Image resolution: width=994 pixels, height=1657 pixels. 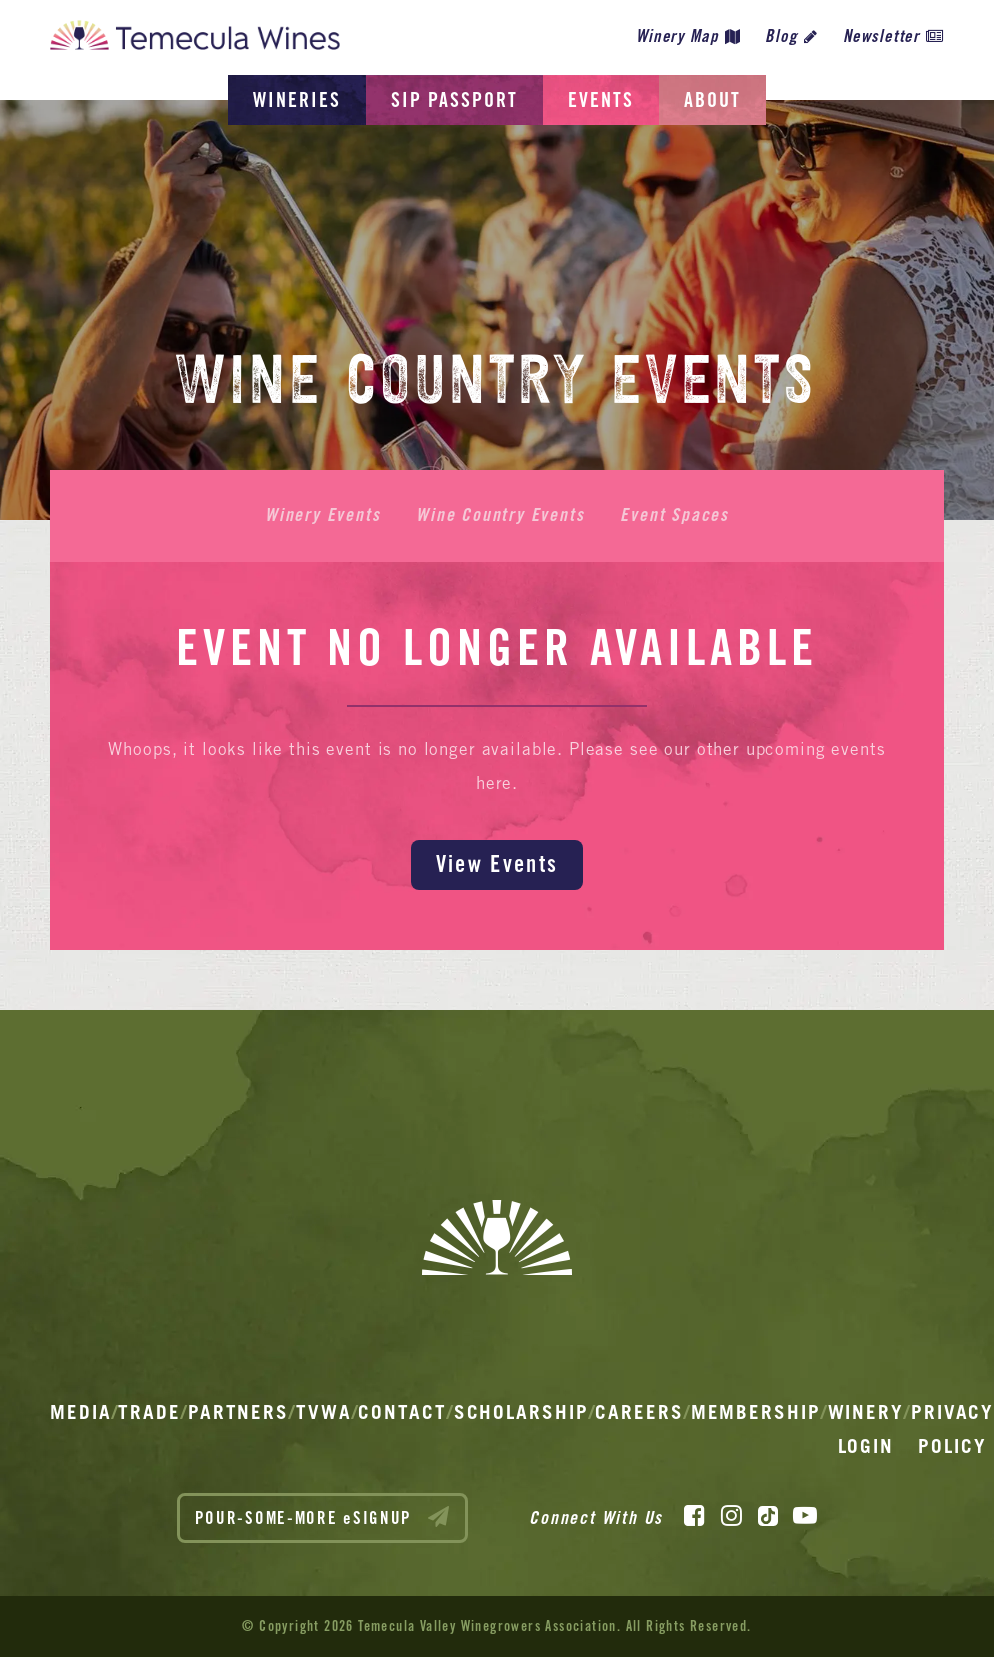 What do you see at coordinates (805, 1516) in the screenshot?
I see `[YouTube]` at bounding box center [805, 1516].